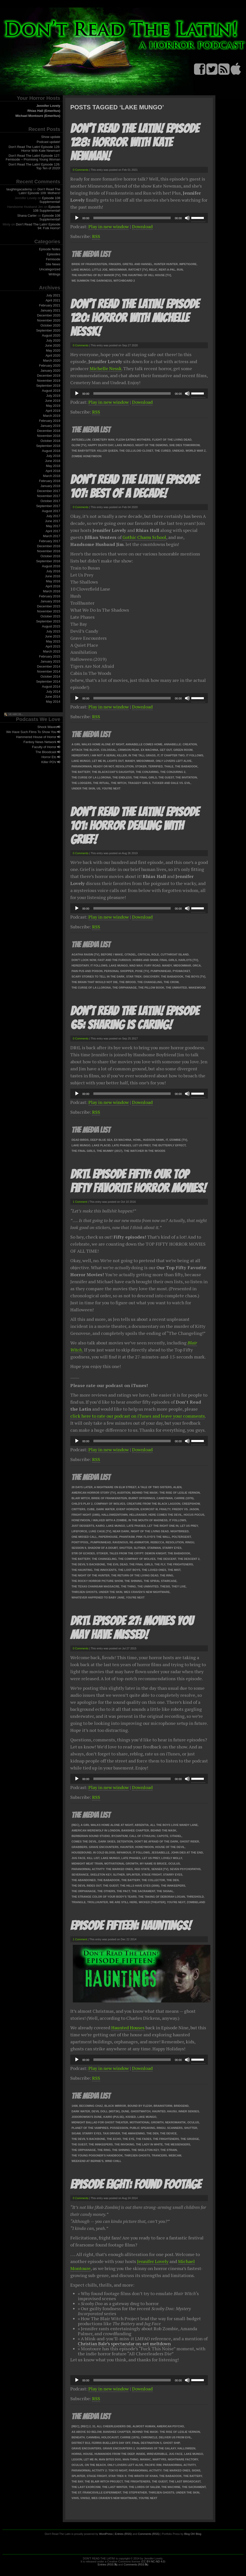 Image resolution: width=246 pixels, height=2576 pixels. Describe the element at coordinates (189, 2138) in the screenshot. I see `The Grudge` at that location.